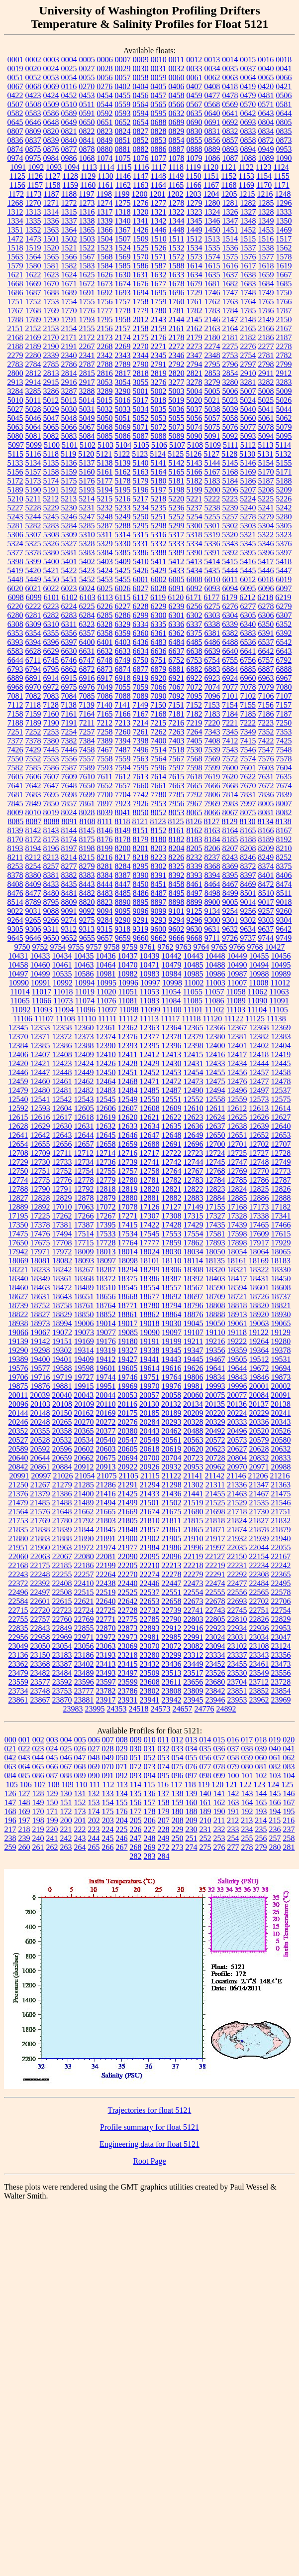  What do you see at coordinates (215, 1484) in the screenshot?
I see `21311` at bounding box center [215, 1484].